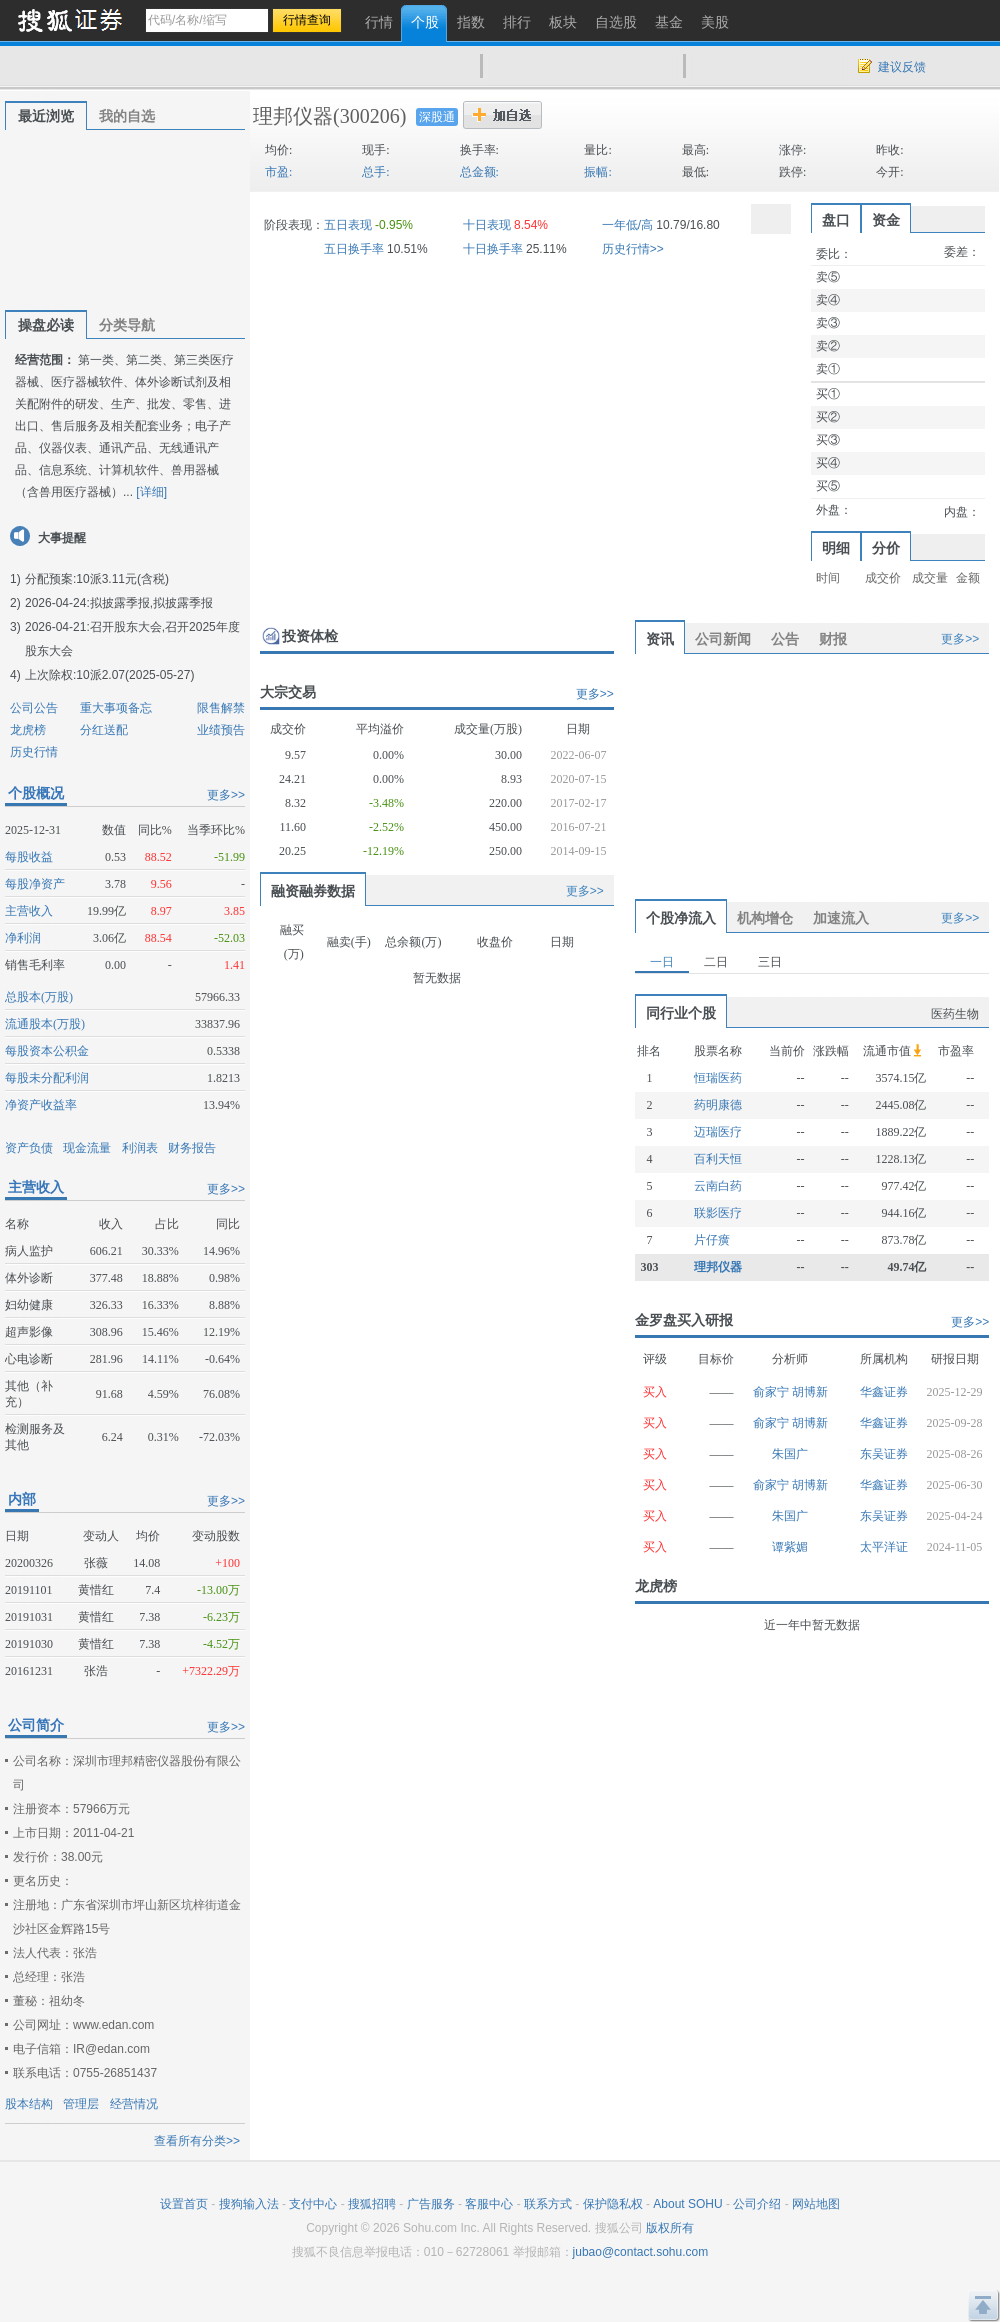 This screenshot has width=1000, height=2322. Describe the element at coordinates (790, 1454) in the screenshot. I see `朱国广` at that location.